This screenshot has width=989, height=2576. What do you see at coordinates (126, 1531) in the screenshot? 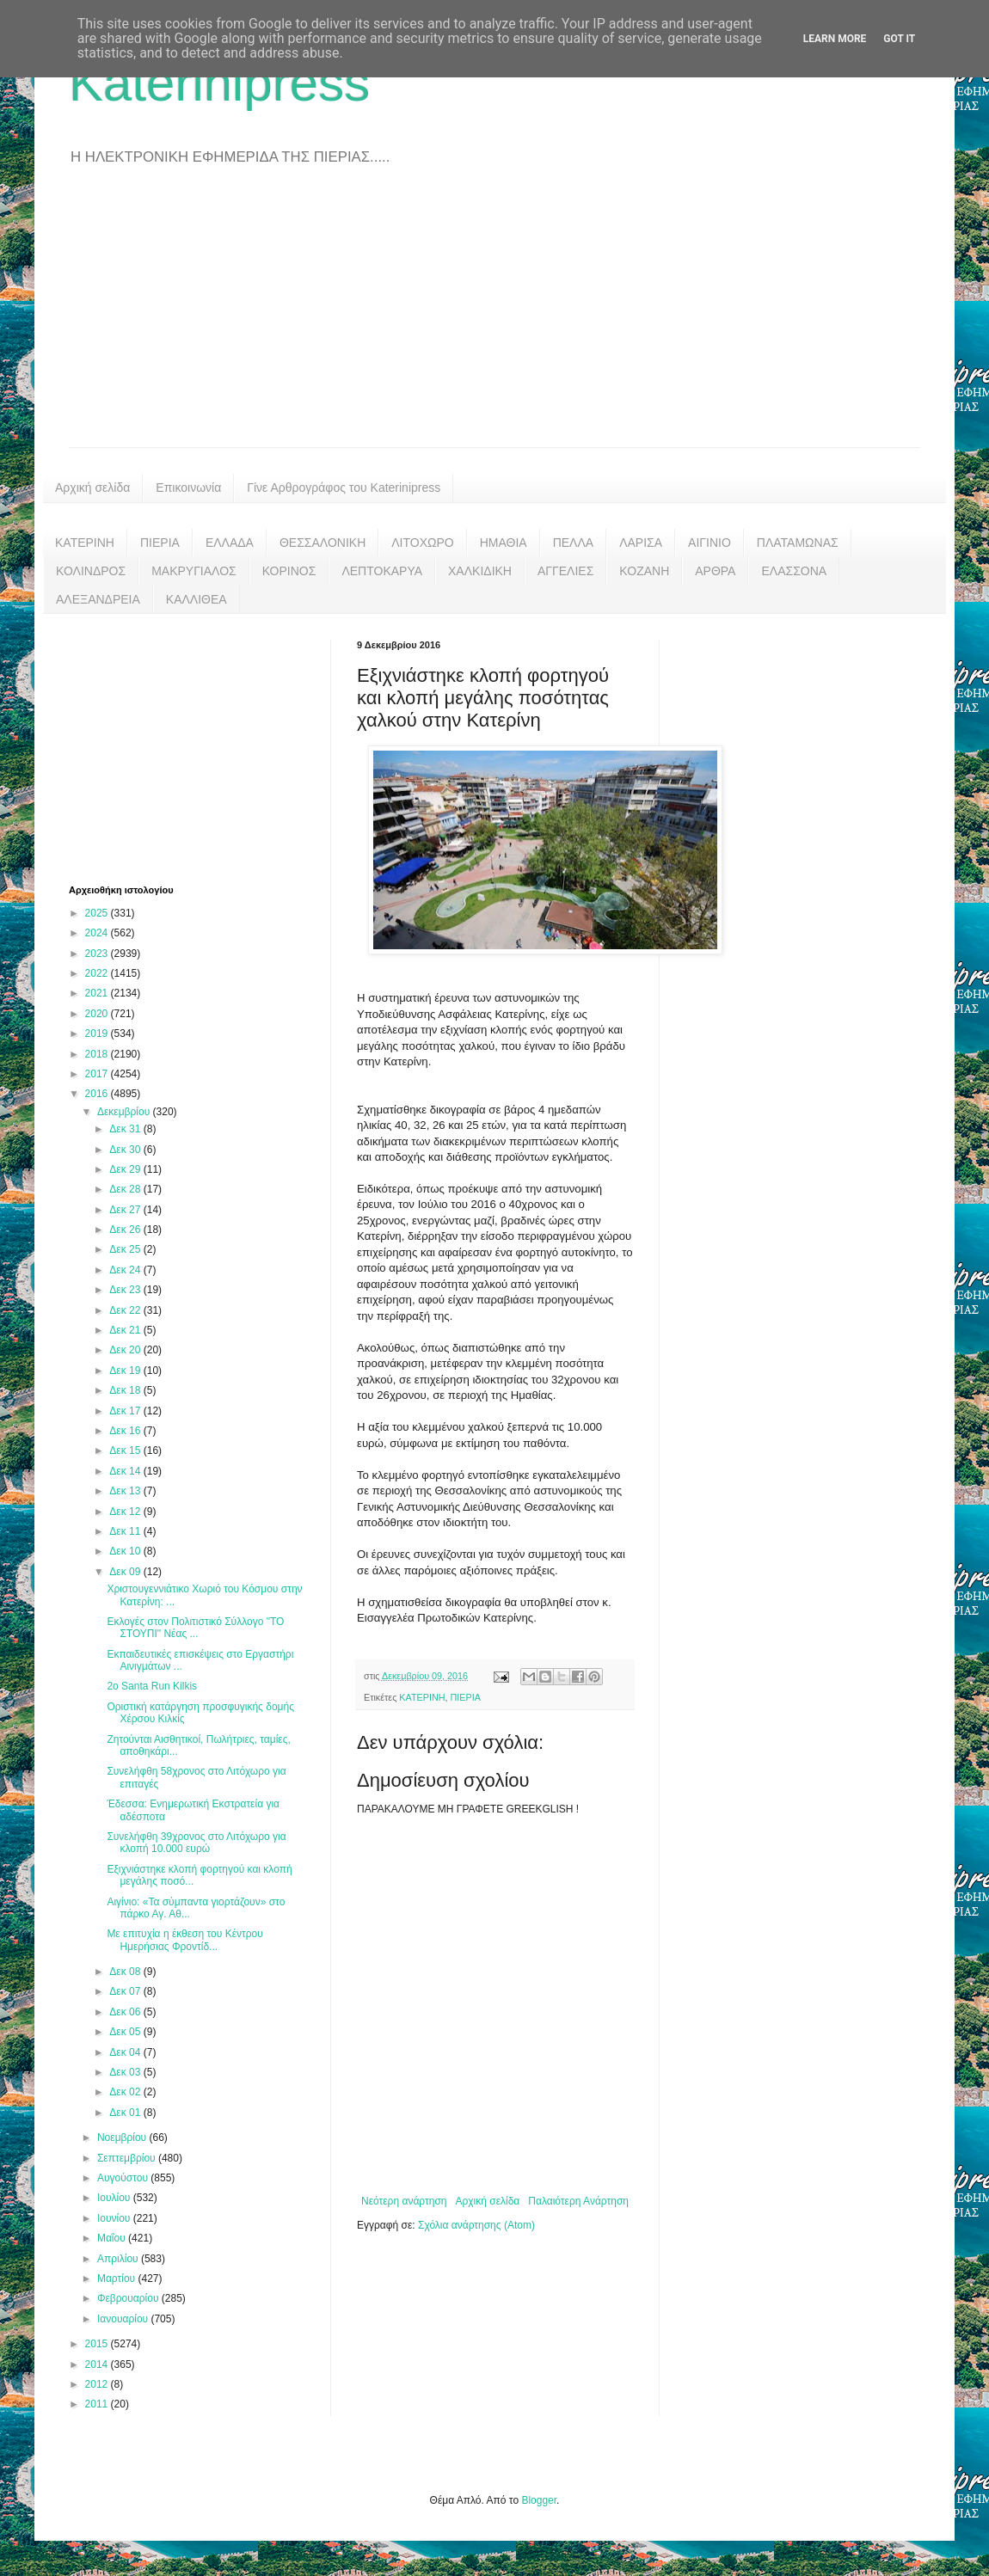
I see `Δεκ 11` at bounding box center [126, 1531].